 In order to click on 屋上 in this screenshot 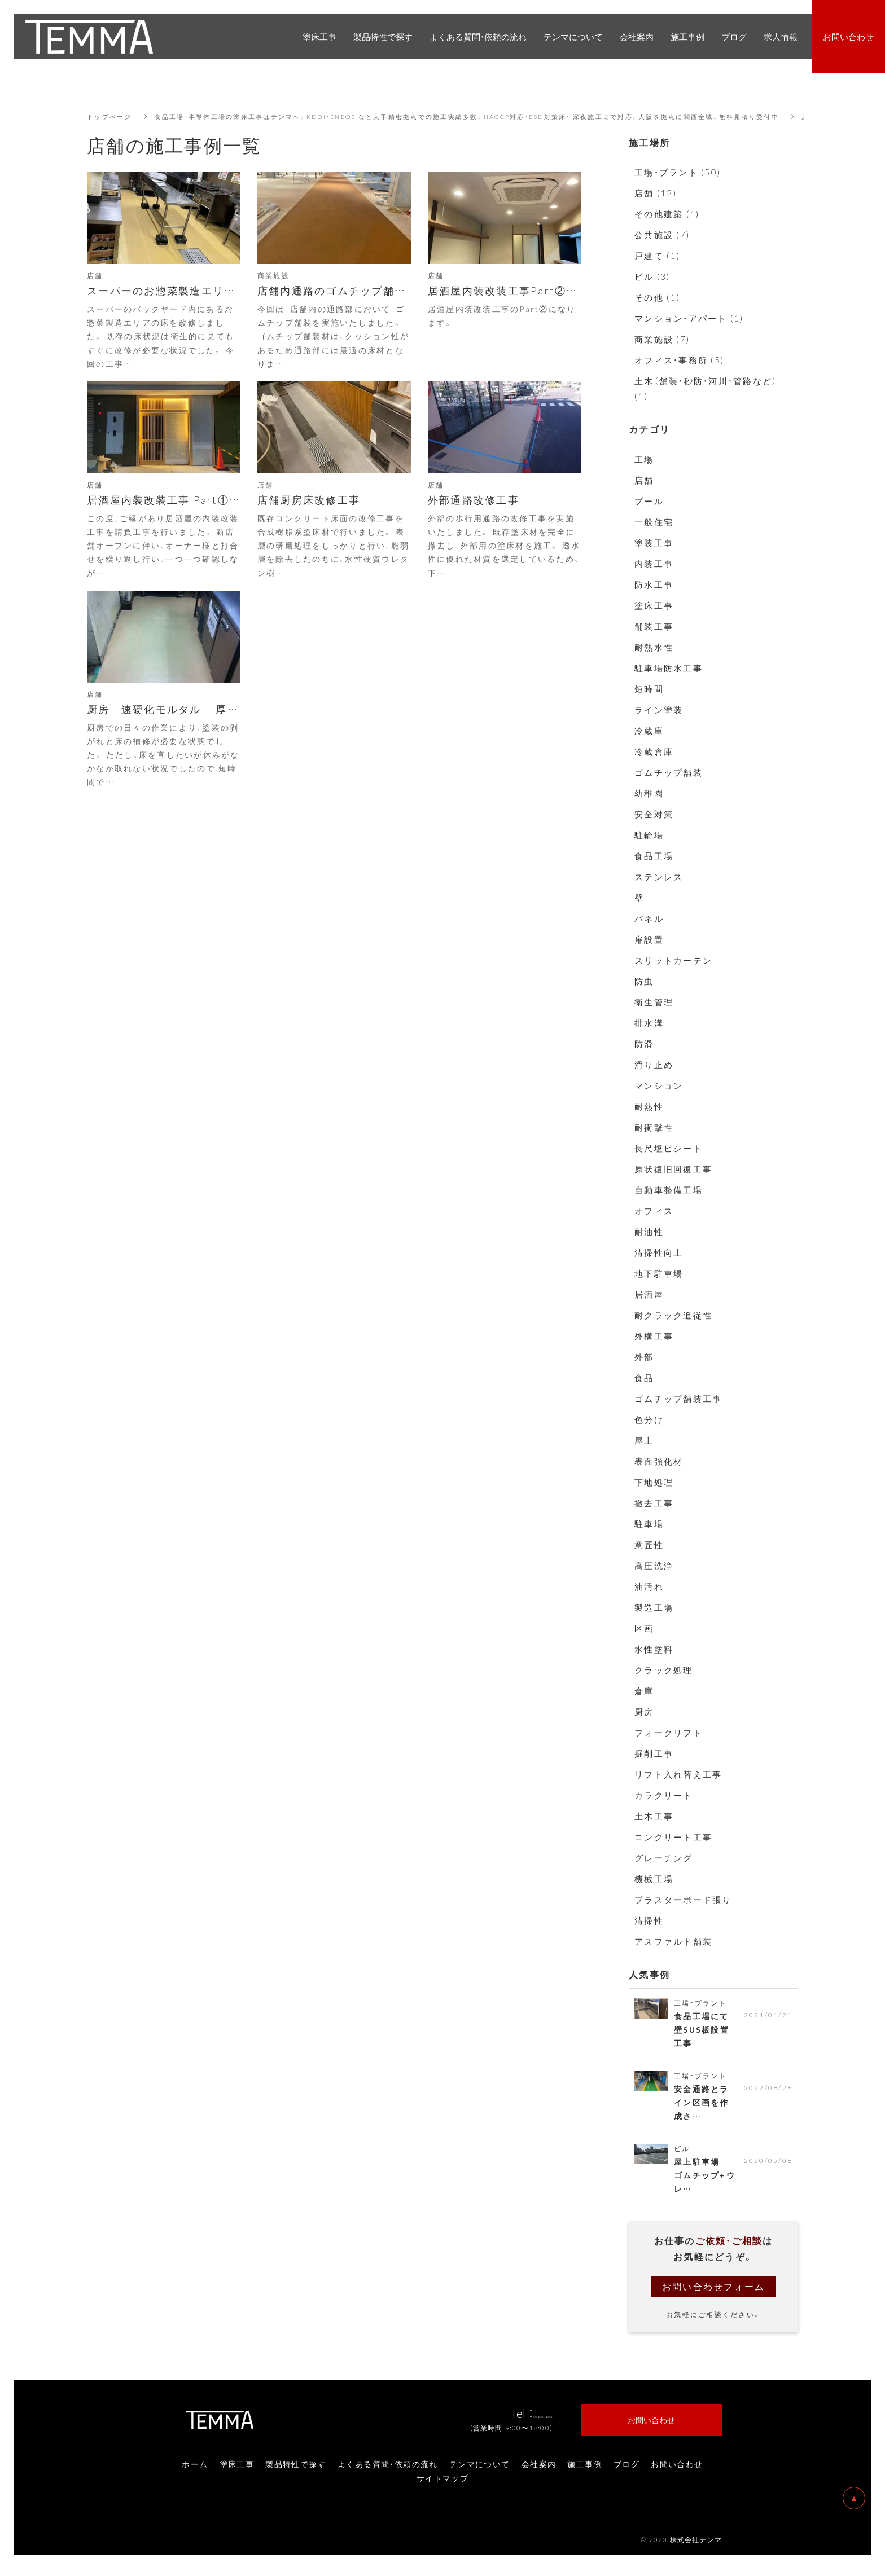, I will do `click(644, 1440)`.